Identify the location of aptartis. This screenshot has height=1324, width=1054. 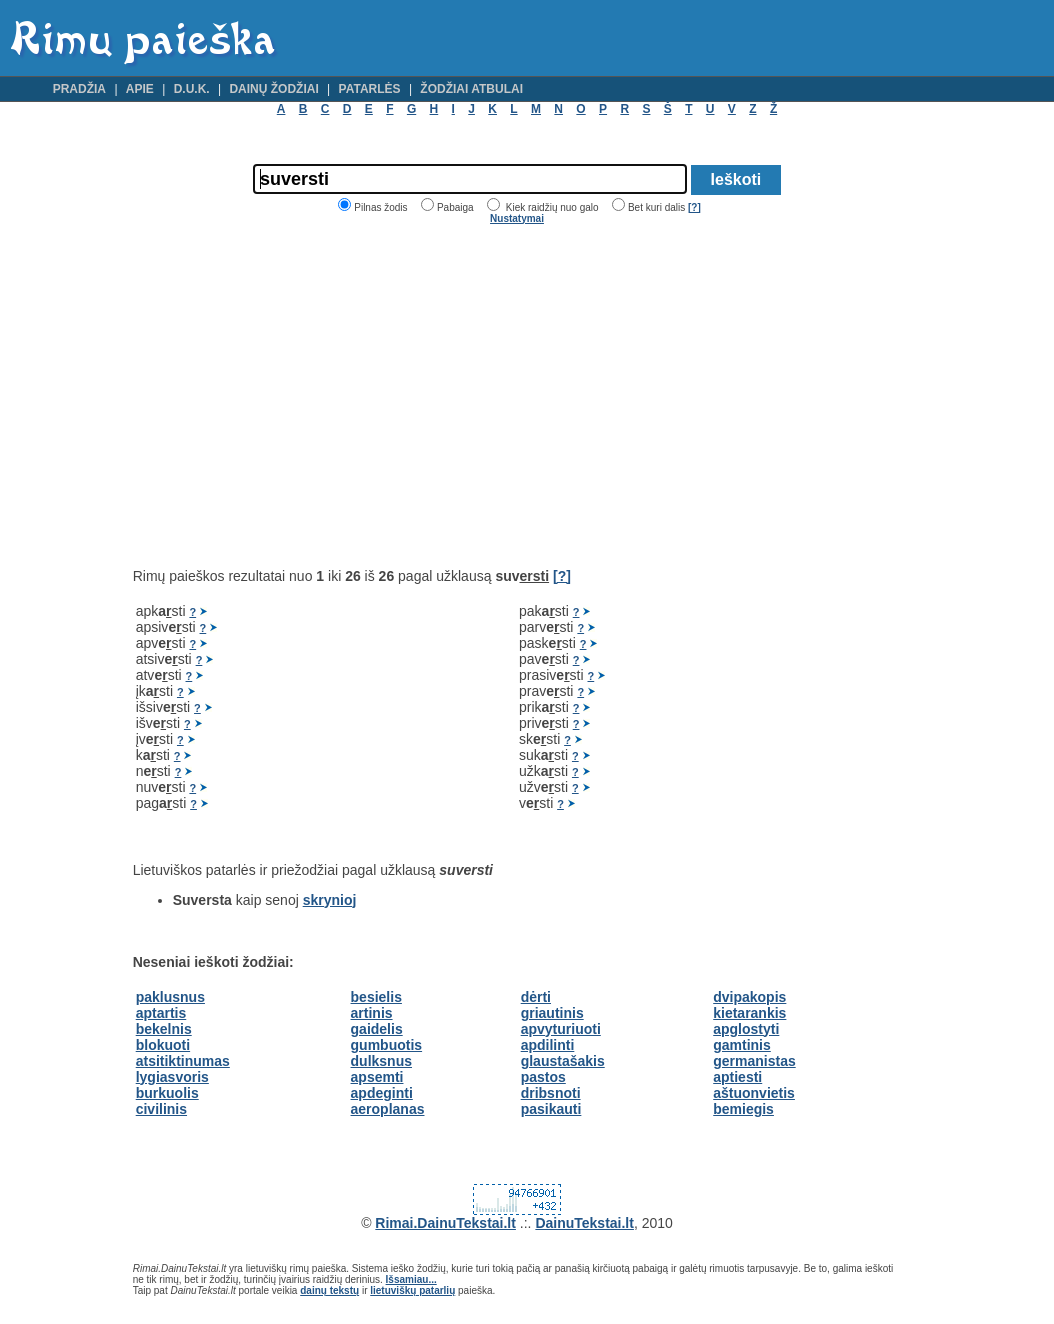
(161, 1013).